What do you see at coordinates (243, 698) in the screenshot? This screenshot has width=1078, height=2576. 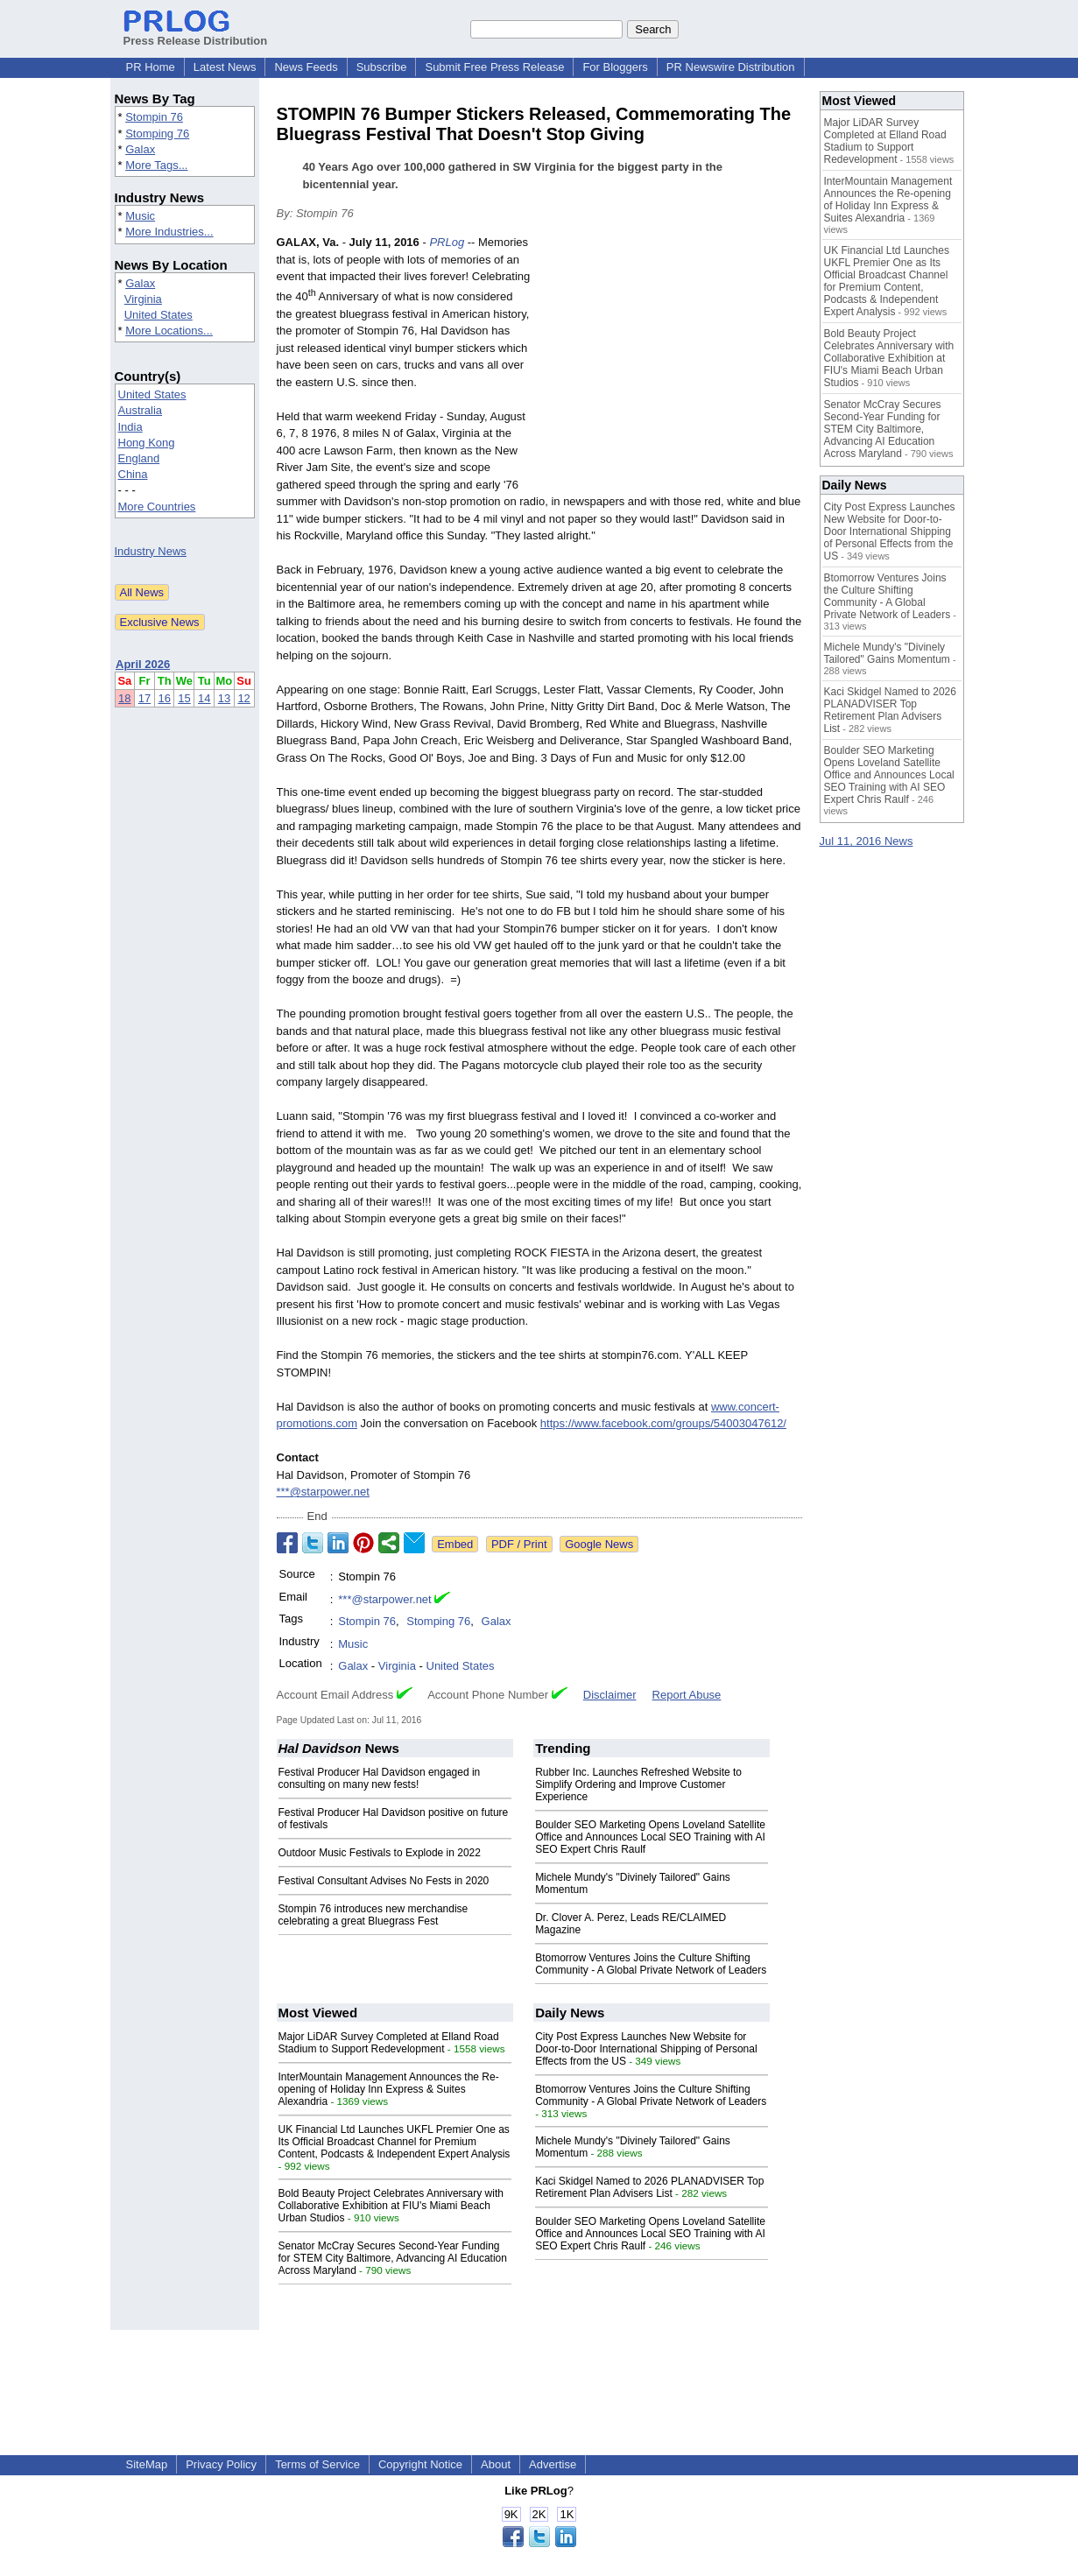 I see `12` at bounding box center [243, 698].